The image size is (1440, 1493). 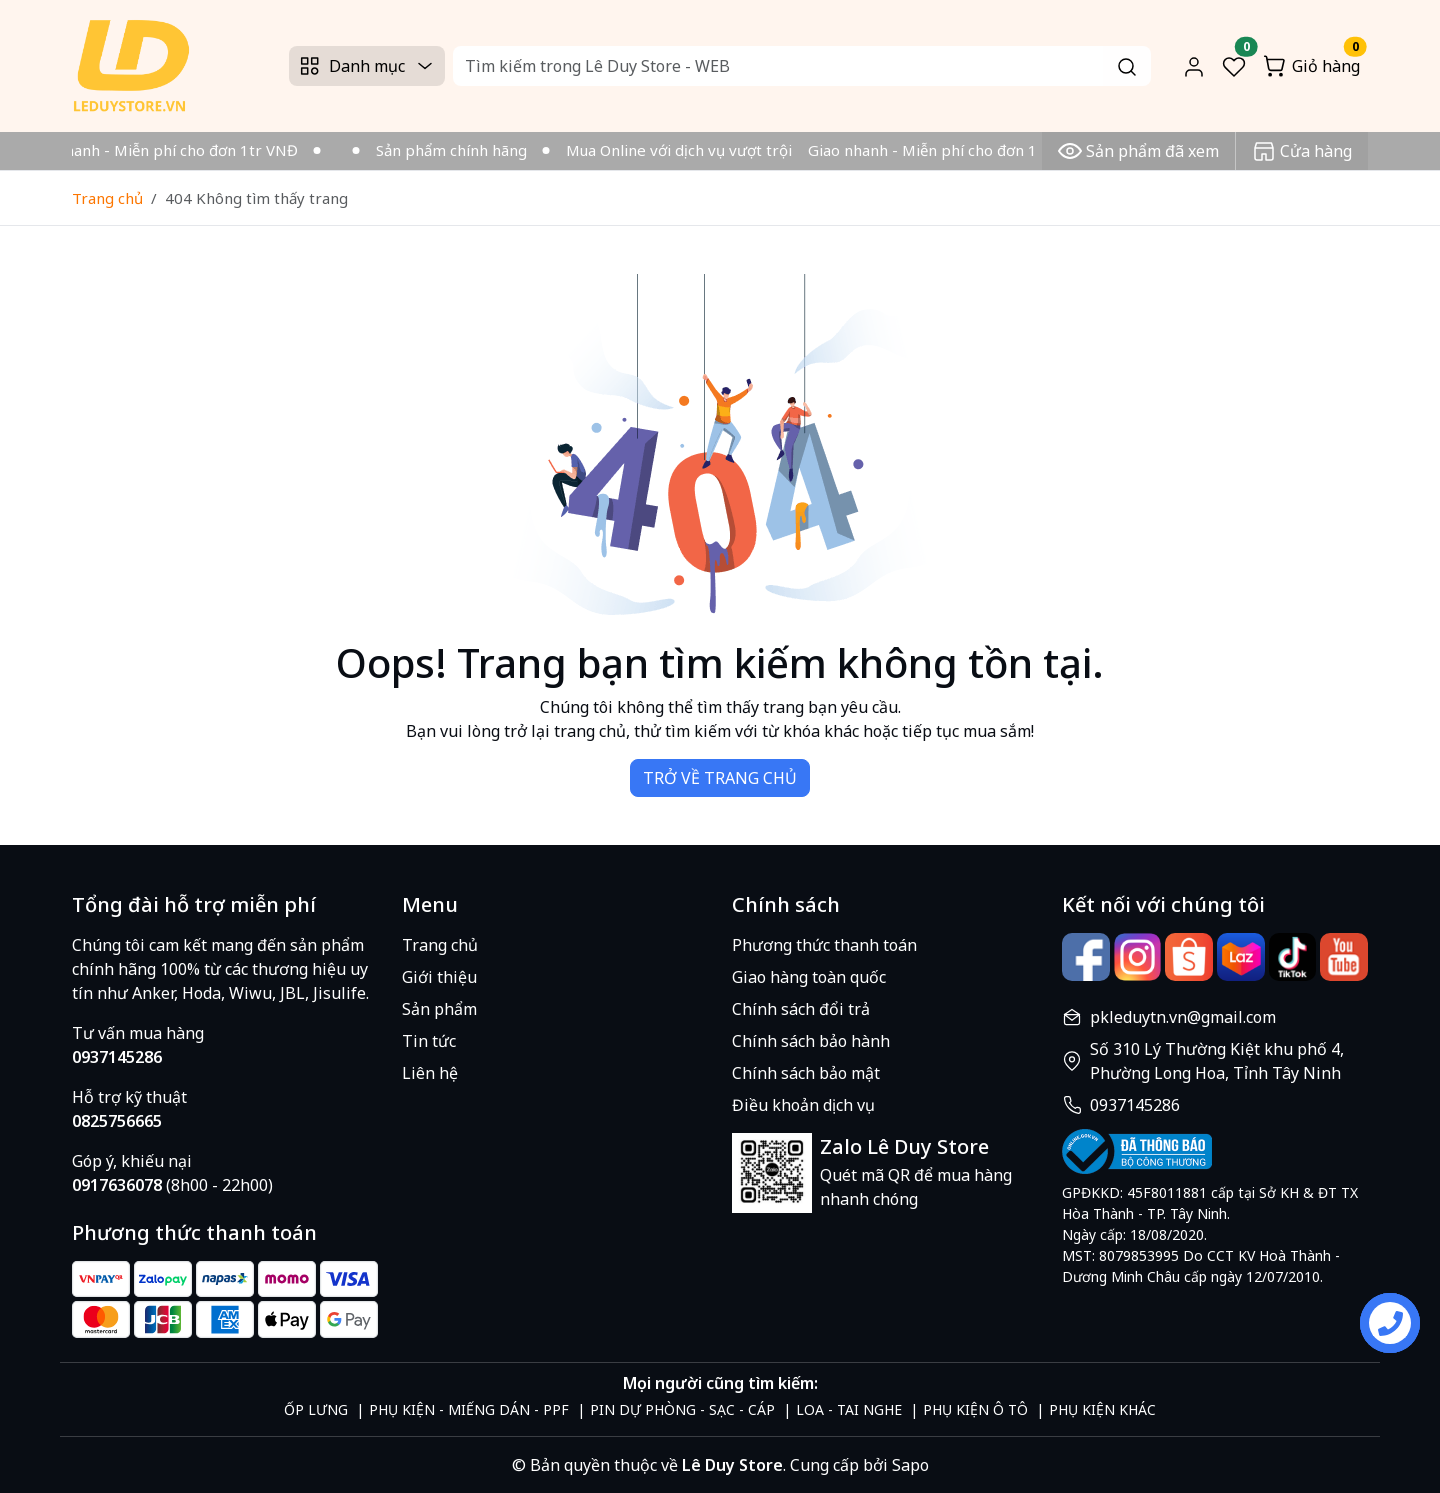 I want to click on PHỤ KIỆN - MIẾNG DÁN - PPF, so click(x=469, y=1409).